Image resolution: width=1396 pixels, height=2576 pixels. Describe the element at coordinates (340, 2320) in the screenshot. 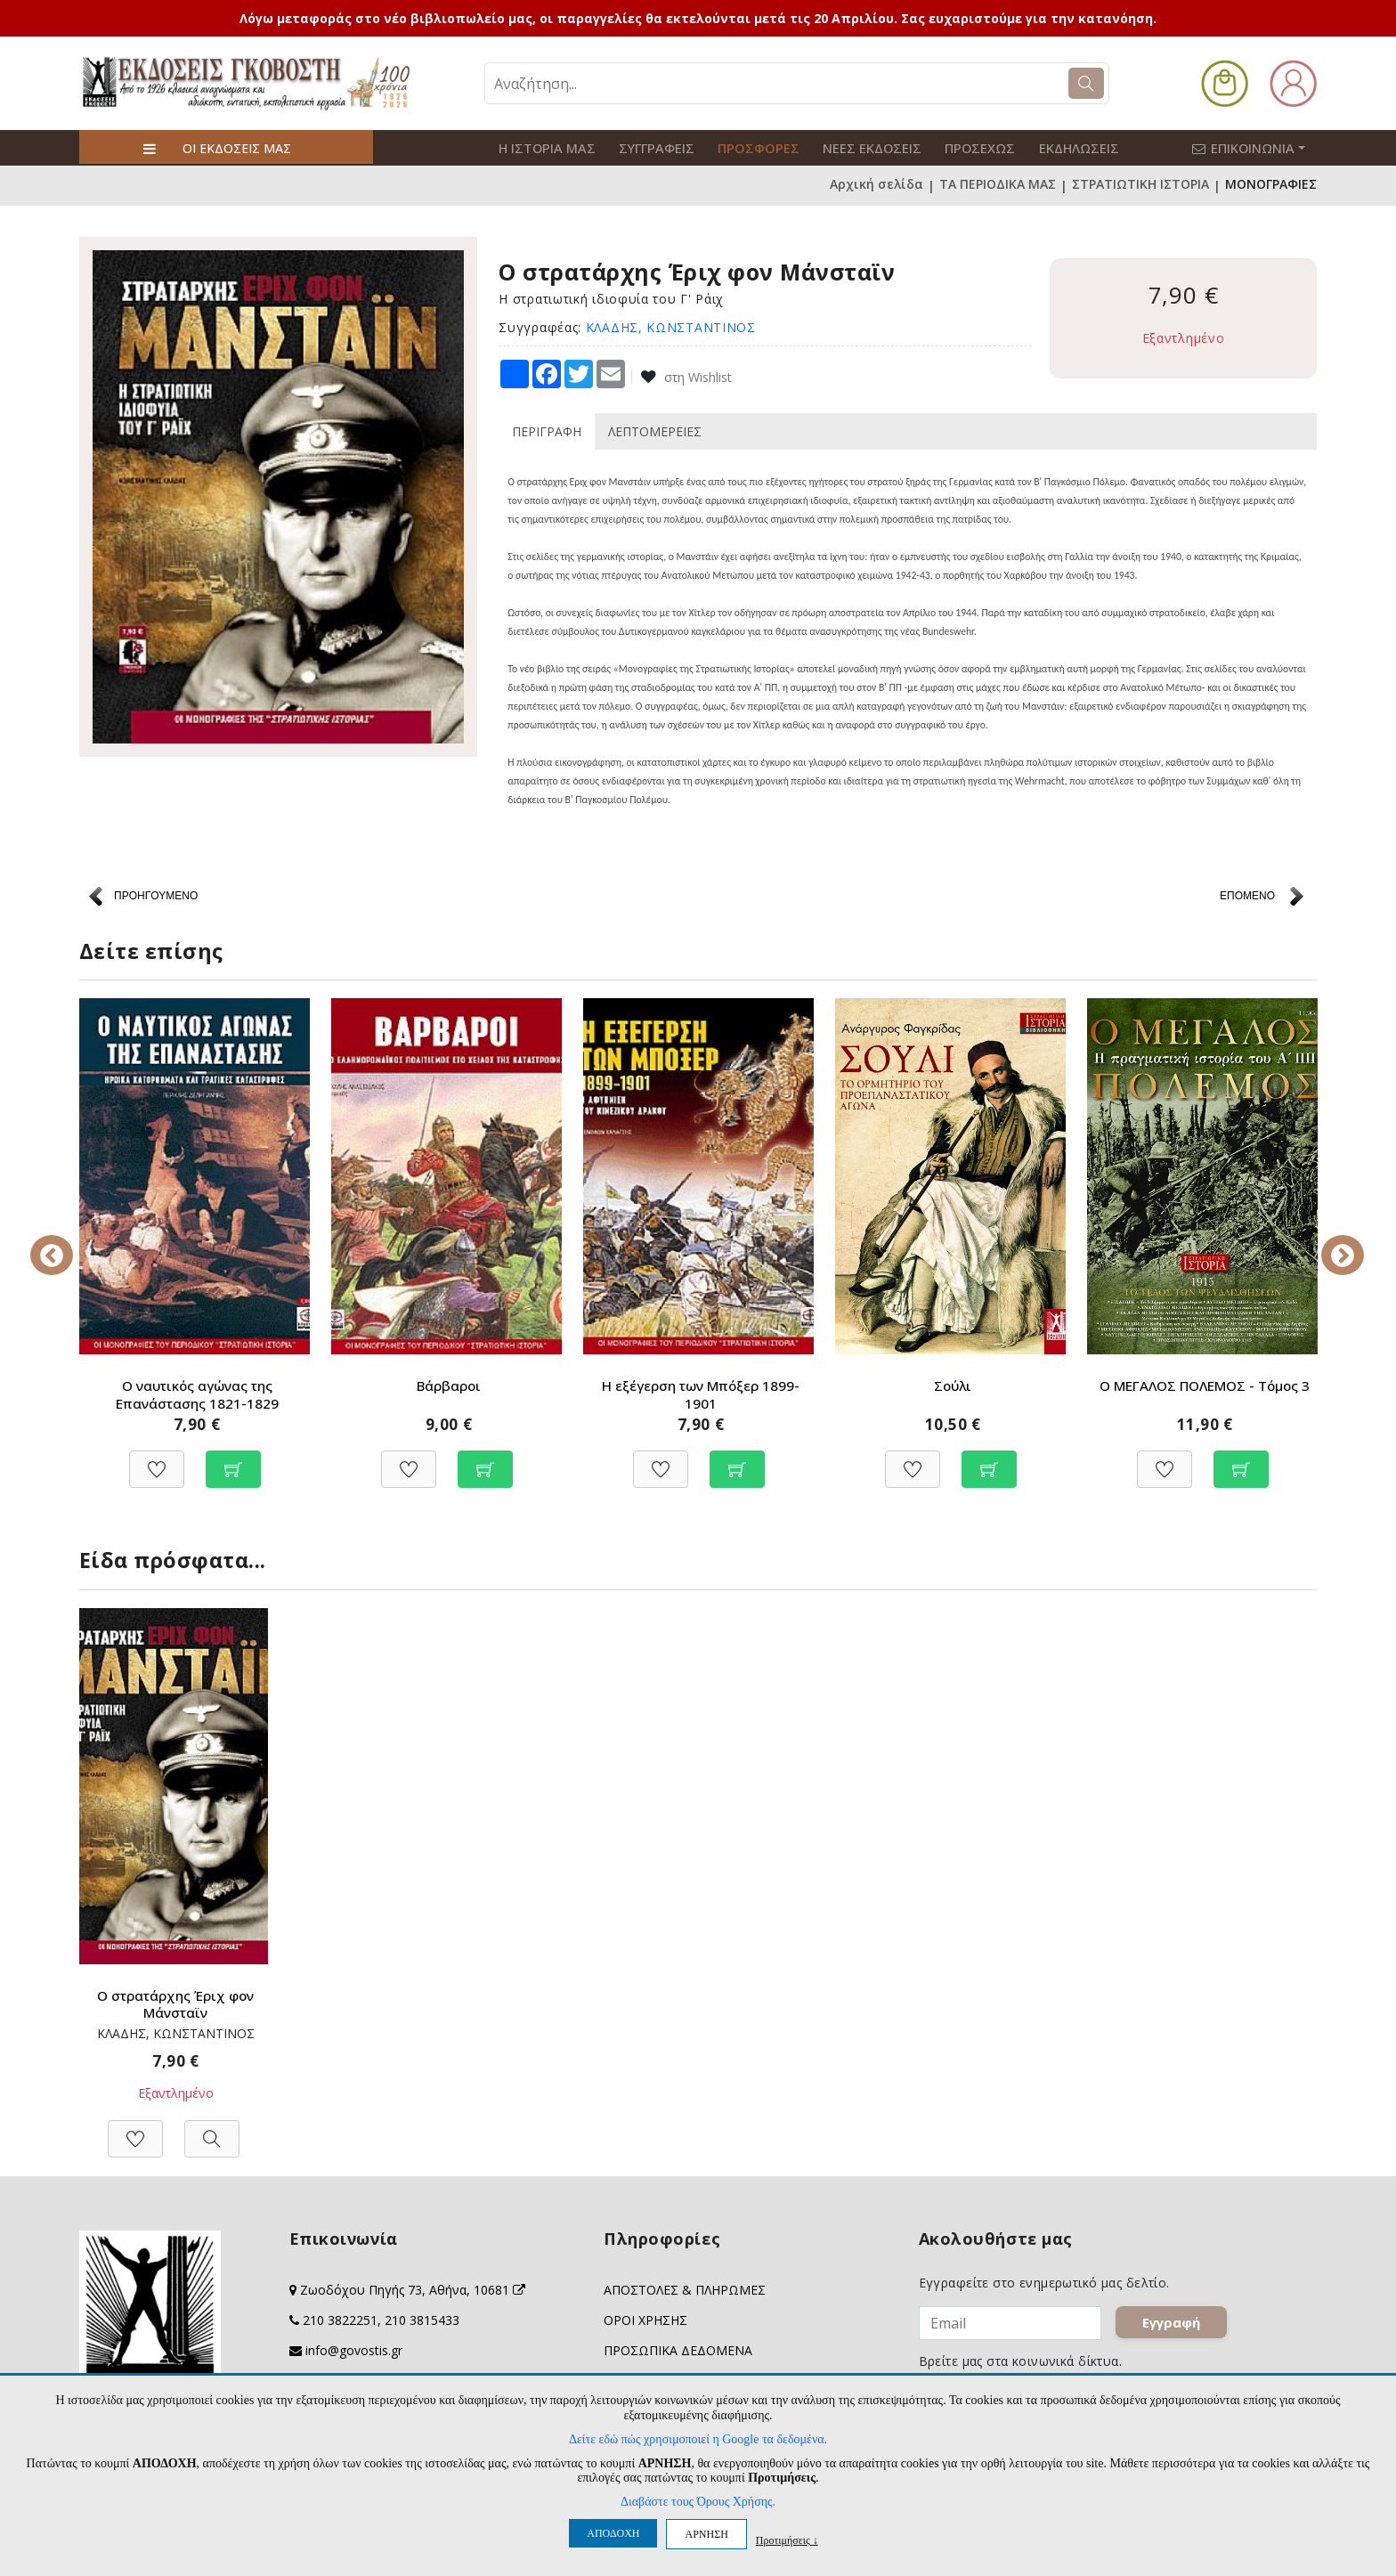

I see `210 3822251` at that location.